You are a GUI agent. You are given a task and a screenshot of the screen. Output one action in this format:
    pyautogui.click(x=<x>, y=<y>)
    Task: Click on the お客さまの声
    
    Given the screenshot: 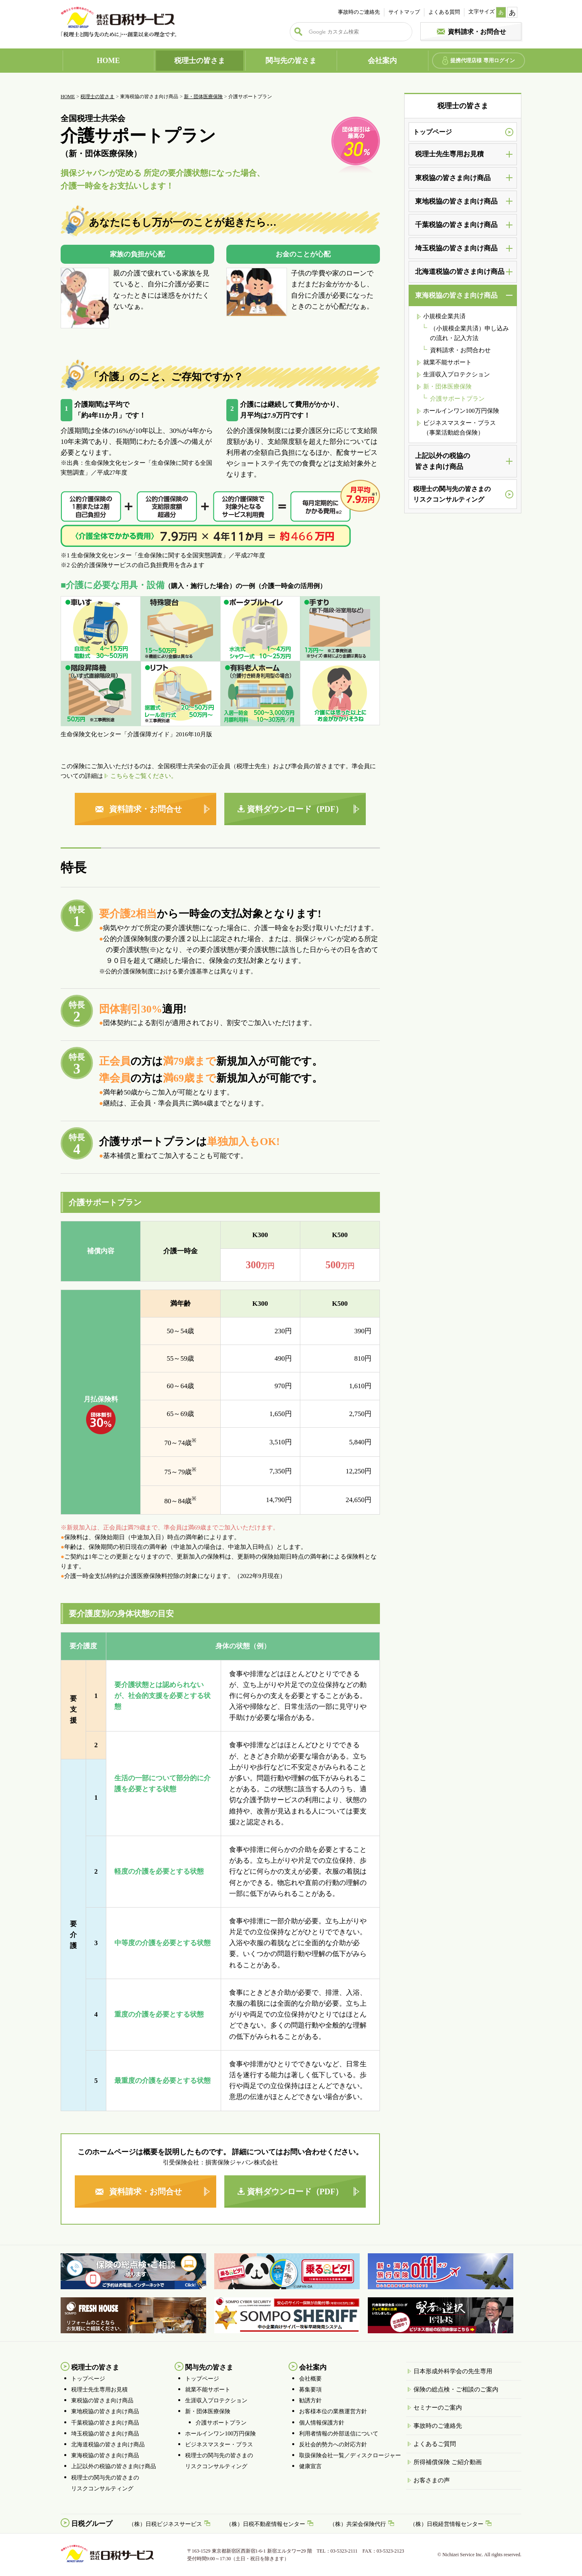 What is the action you would take?
    pyautogui.click(x=431, y=2480)
    